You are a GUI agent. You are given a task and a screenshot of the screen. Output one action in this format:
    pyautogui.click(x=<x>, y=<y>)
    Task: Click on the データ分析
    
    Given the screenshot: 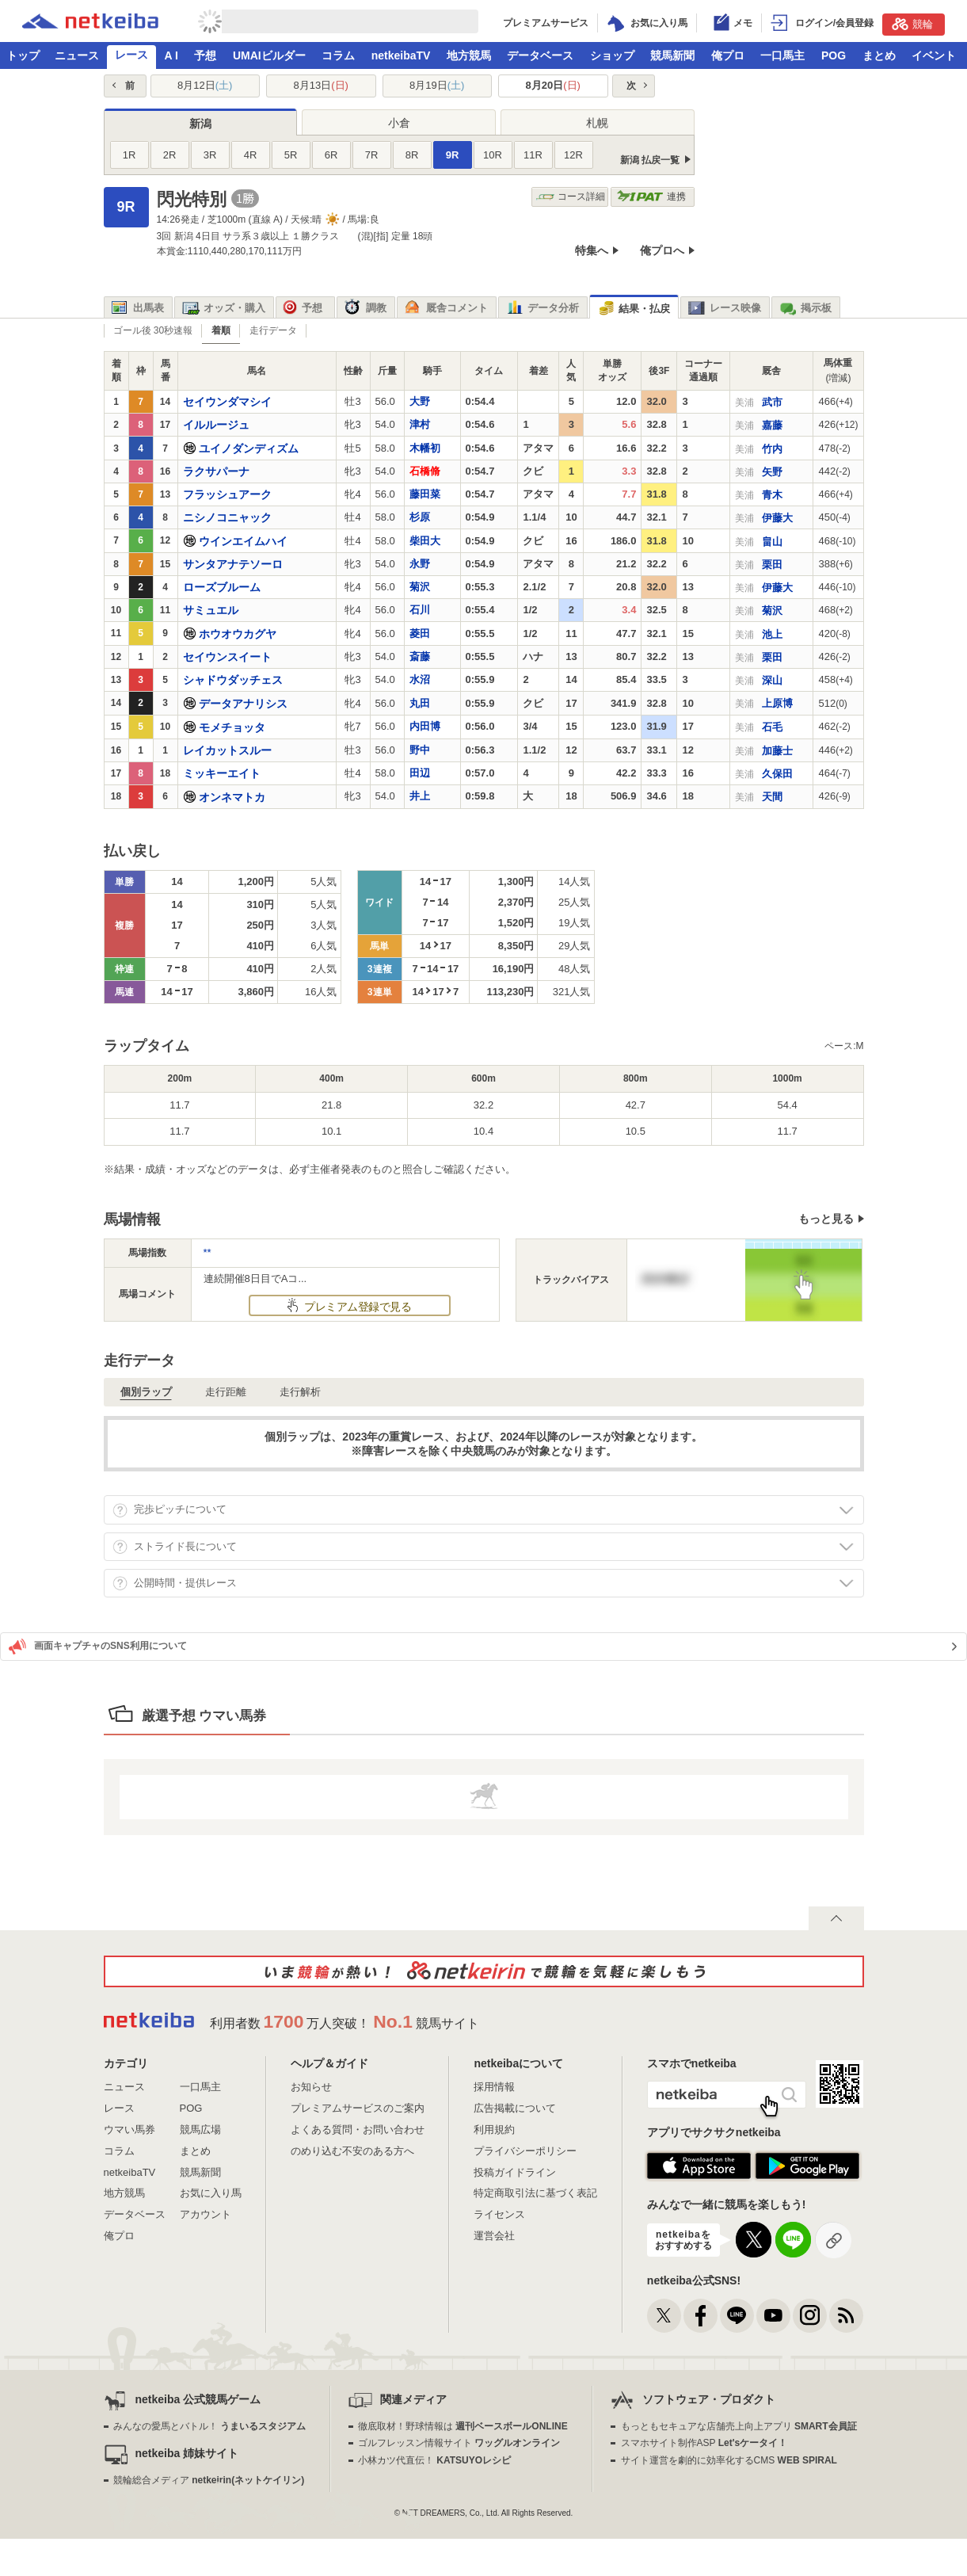 What is the action you would take?
    pyautogui.click(x=542, y=308)
    